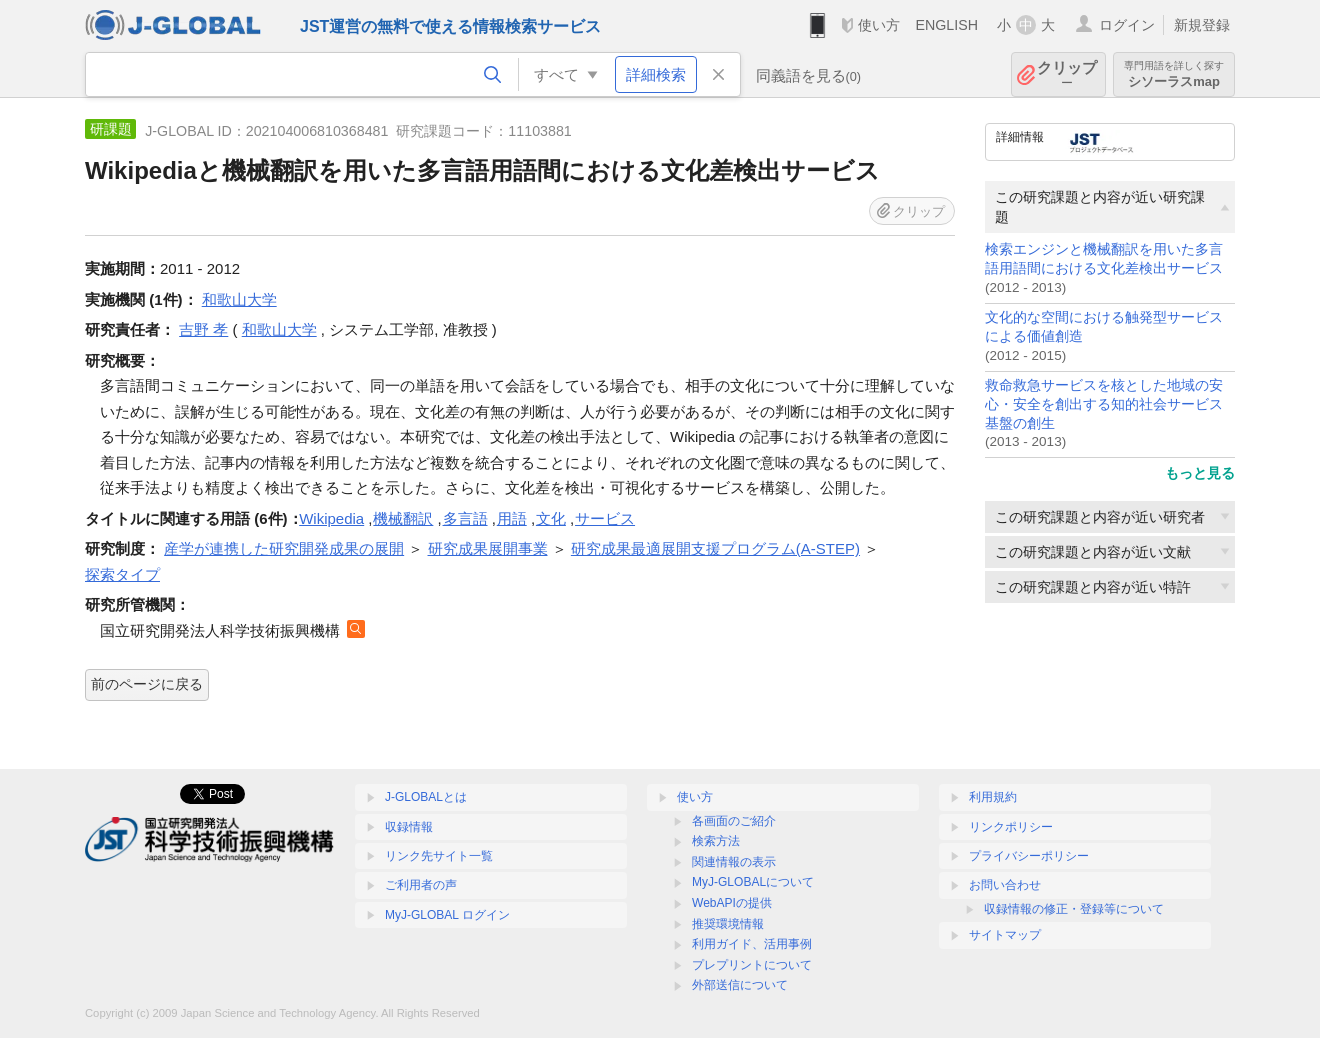 This screenshot has width=1320, height=1038. Describe the element at coordinates (409, 827) in the screenshot. I see `収録情報` at that location.